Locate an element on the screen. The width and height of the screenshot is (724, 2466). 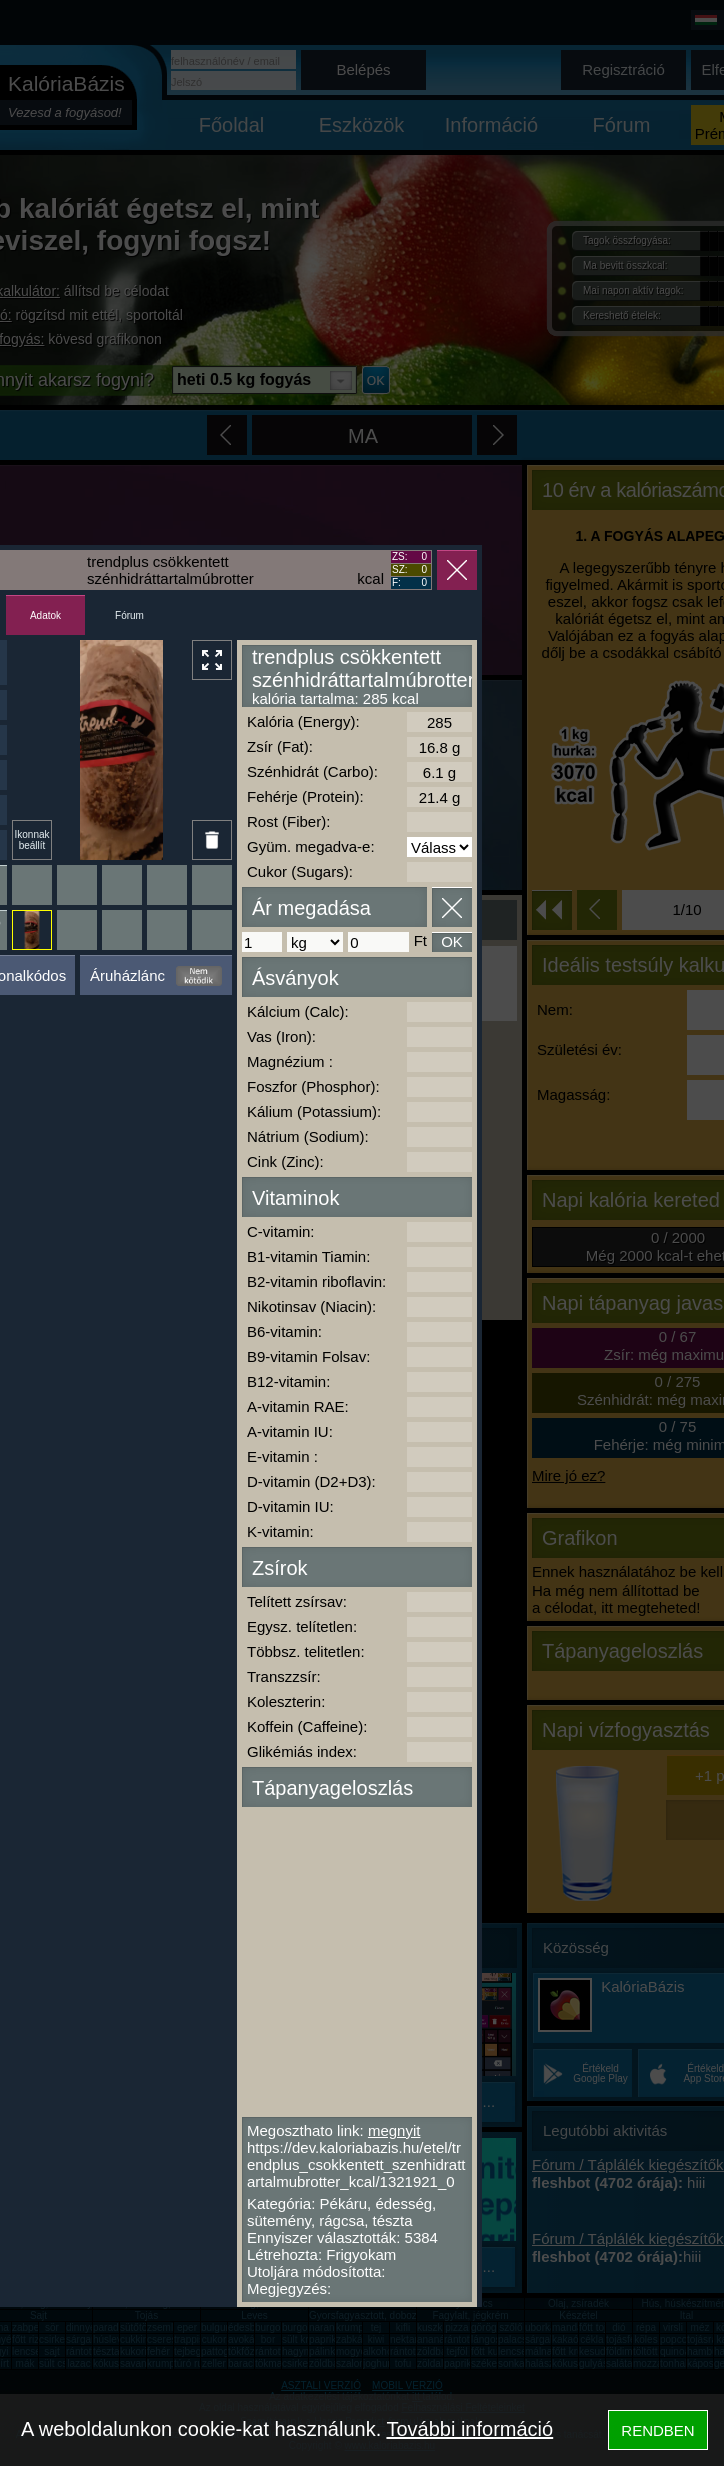
OK is located at coordinates (452, 941).